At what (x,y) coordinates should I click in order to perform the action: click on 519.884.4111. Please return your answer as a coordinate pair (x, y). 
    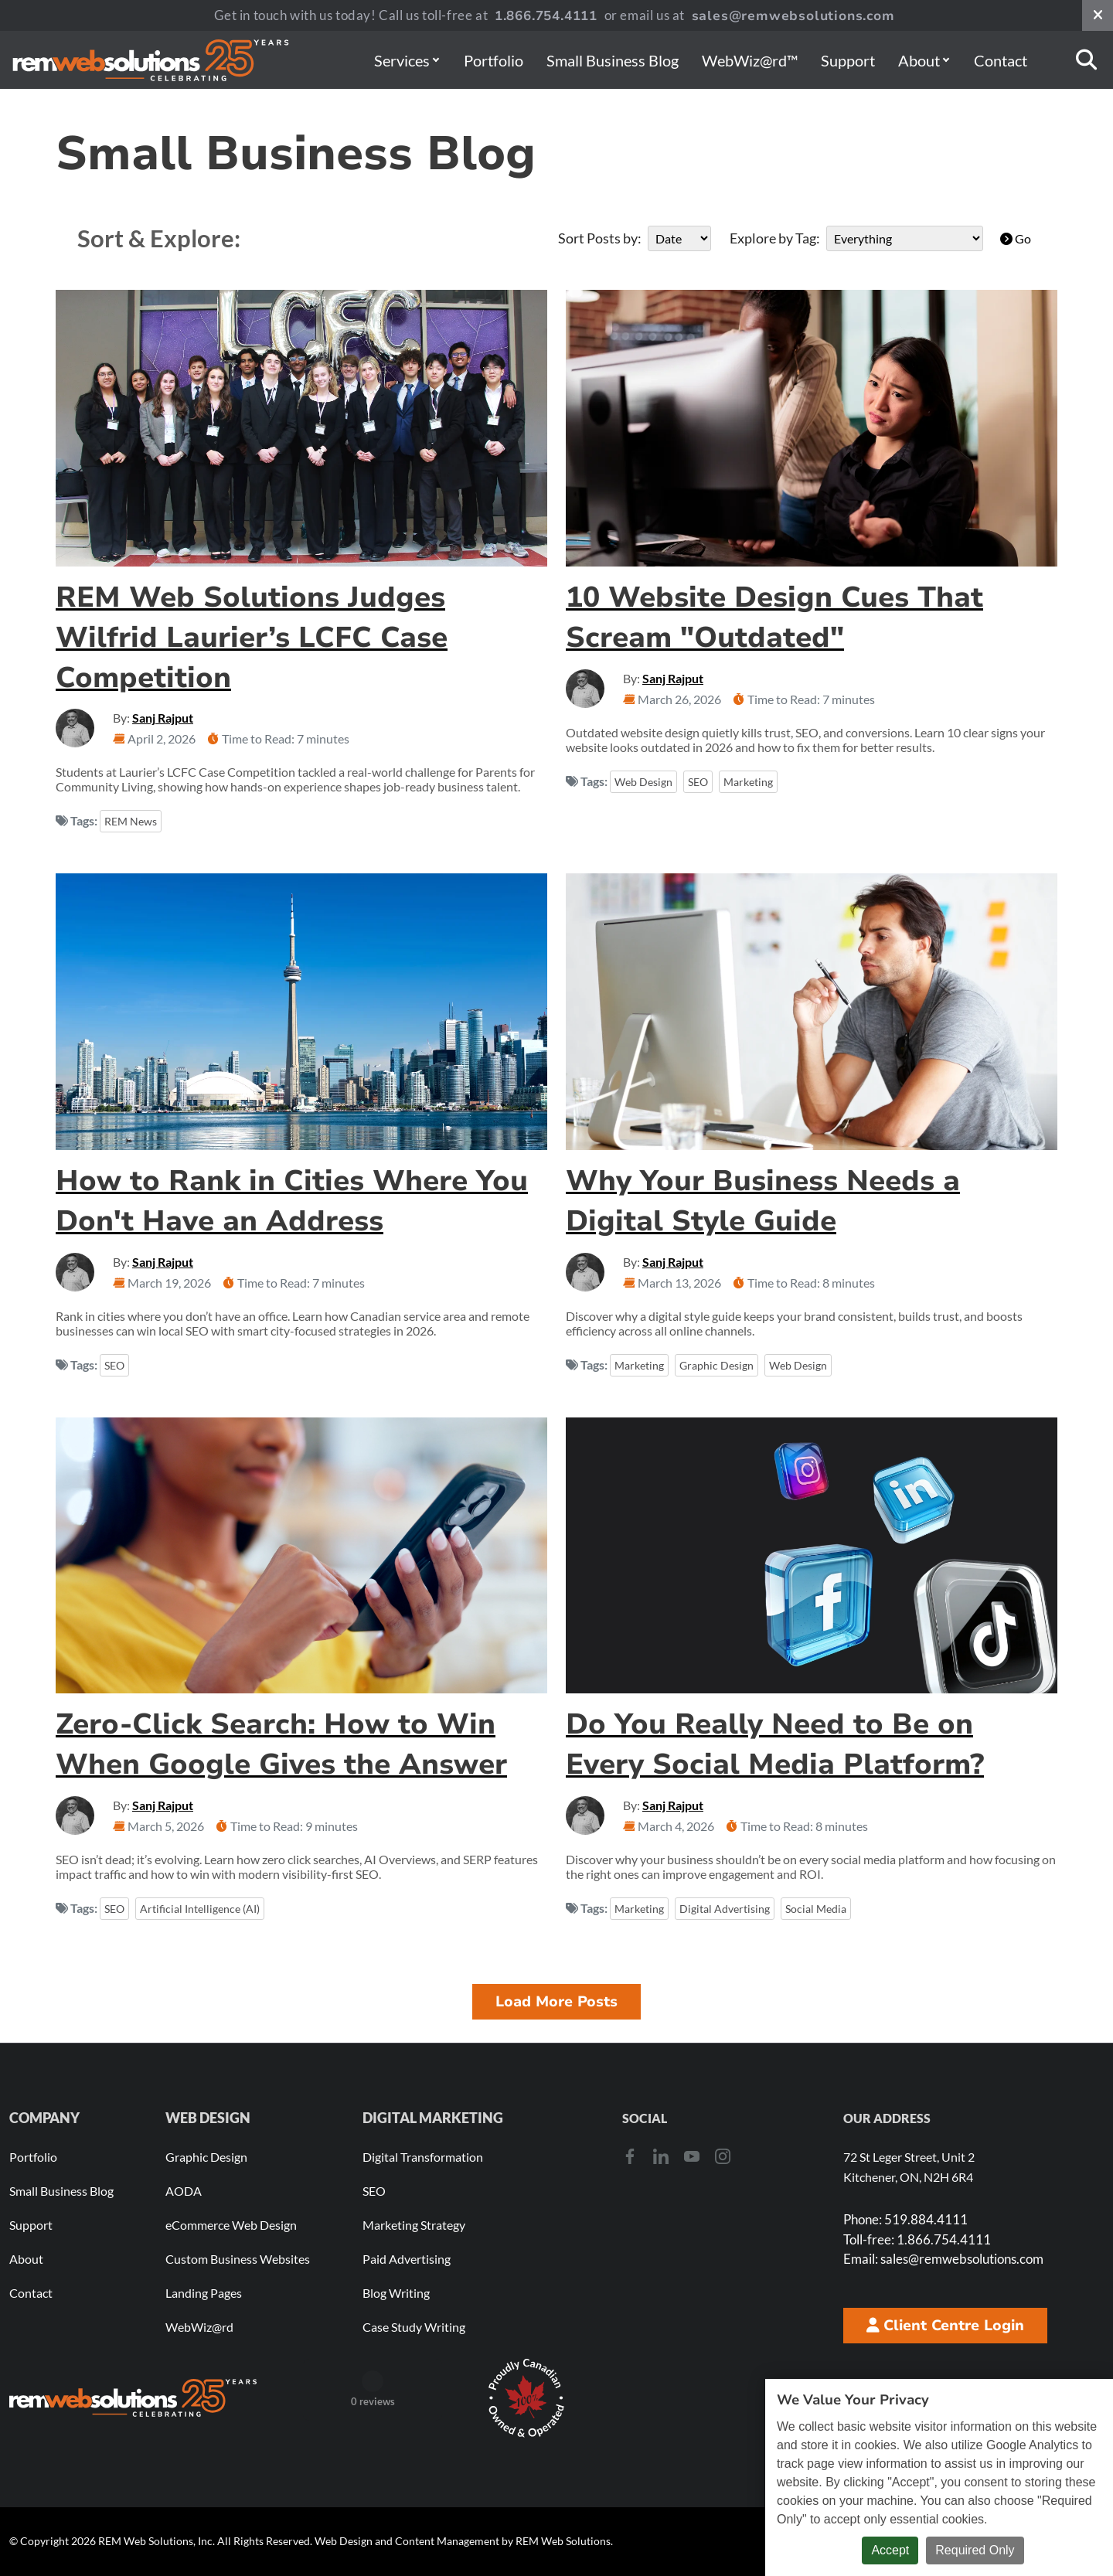
    Looking at the image, I should click on (905, 2219).